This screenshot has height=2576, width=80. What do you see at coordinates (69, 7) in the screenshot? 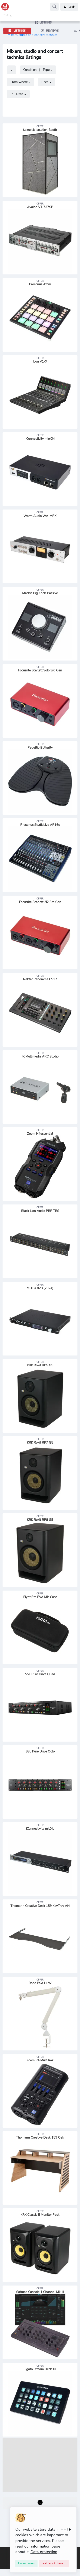
I see `Login` at bounding box center [69, 7].